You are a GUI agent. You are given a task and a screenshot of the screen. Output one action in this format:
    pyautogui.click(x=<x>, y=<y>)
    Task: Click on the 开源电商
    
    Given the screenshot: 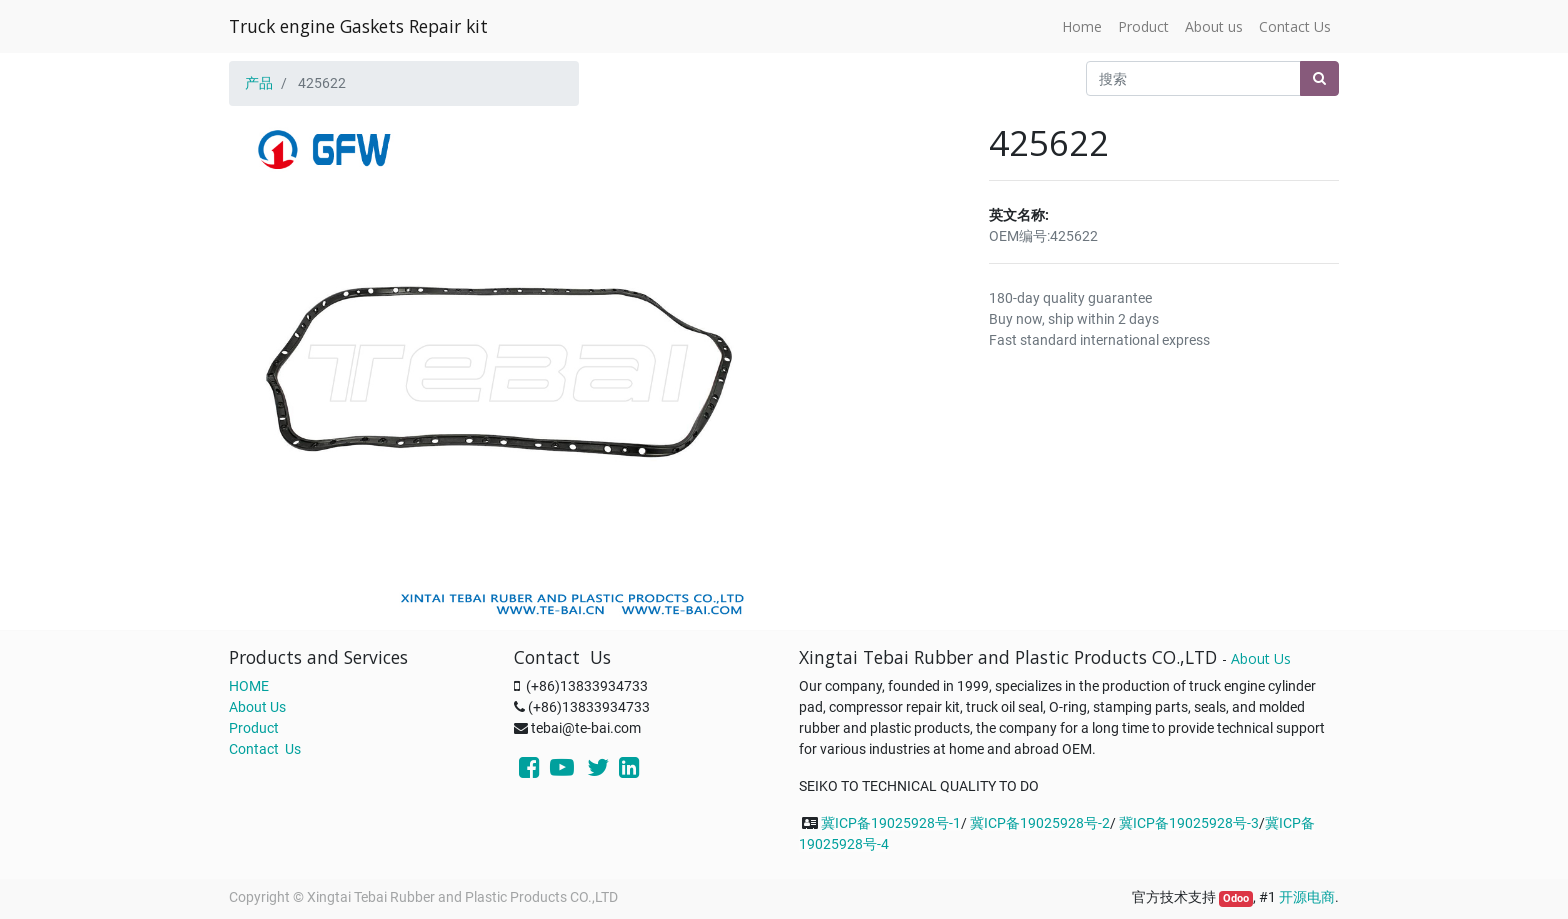 What is the action you would take?
    pyautogui.click(x=1307, y=897)
    